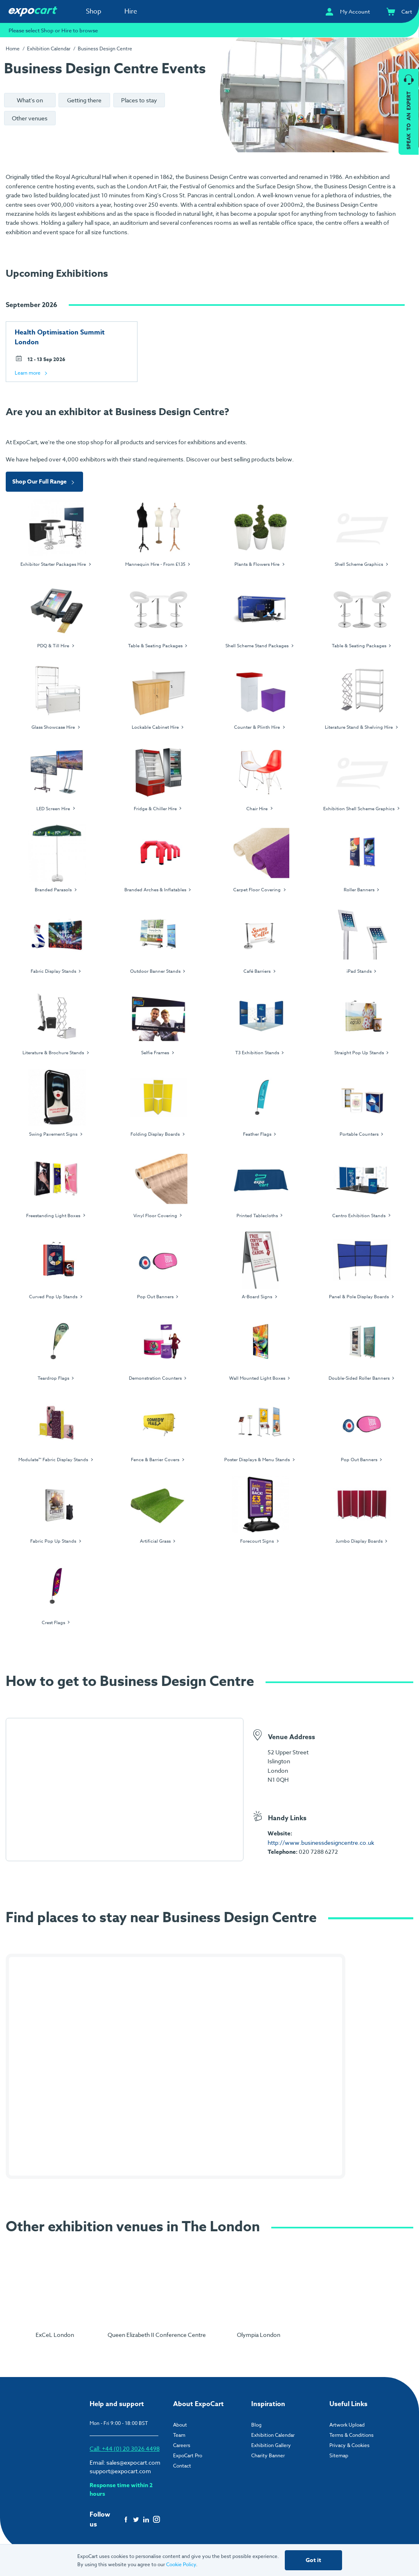 The image size is (419, 2576). I want to click on http://www.businessdesigncentre.co.uk, so click(321, 1842).